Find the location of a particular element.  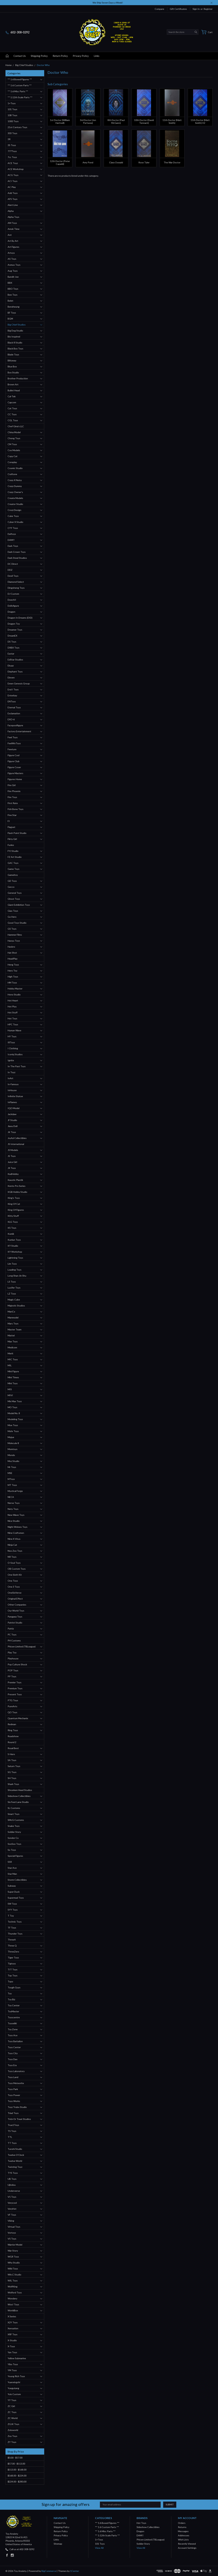

** 1:6 Boxed Figures ** is located at coordinates (20, 79).